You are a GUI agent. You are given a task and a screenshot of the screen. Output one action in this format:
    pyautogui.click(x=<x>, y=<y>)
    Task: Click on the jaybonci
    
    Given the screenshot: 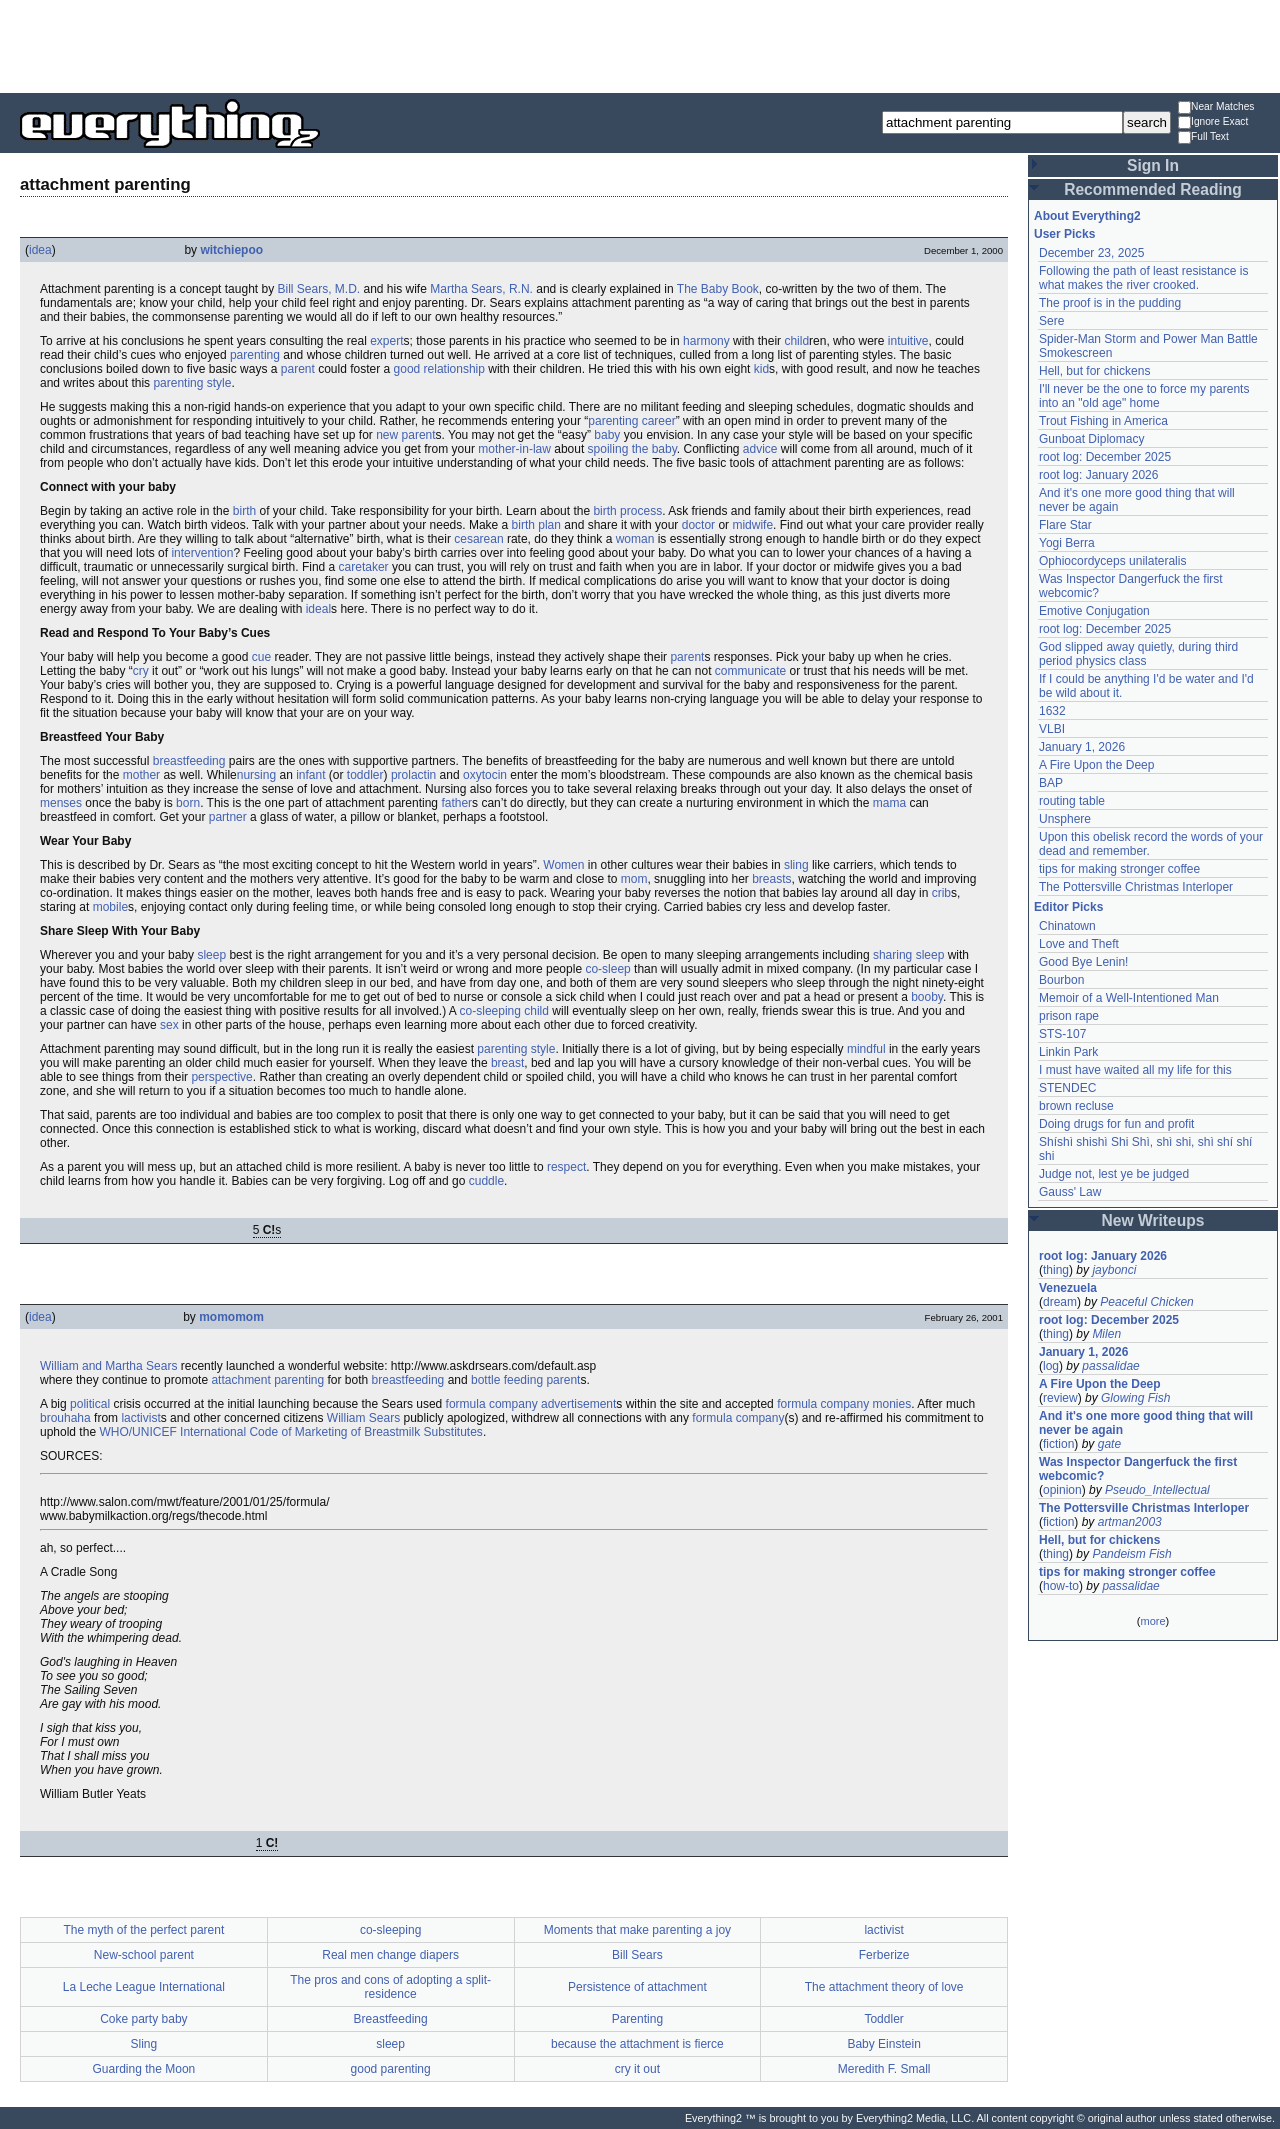 What is the action you would take?
    pyautogui.click(x=1114, y=1270)
    